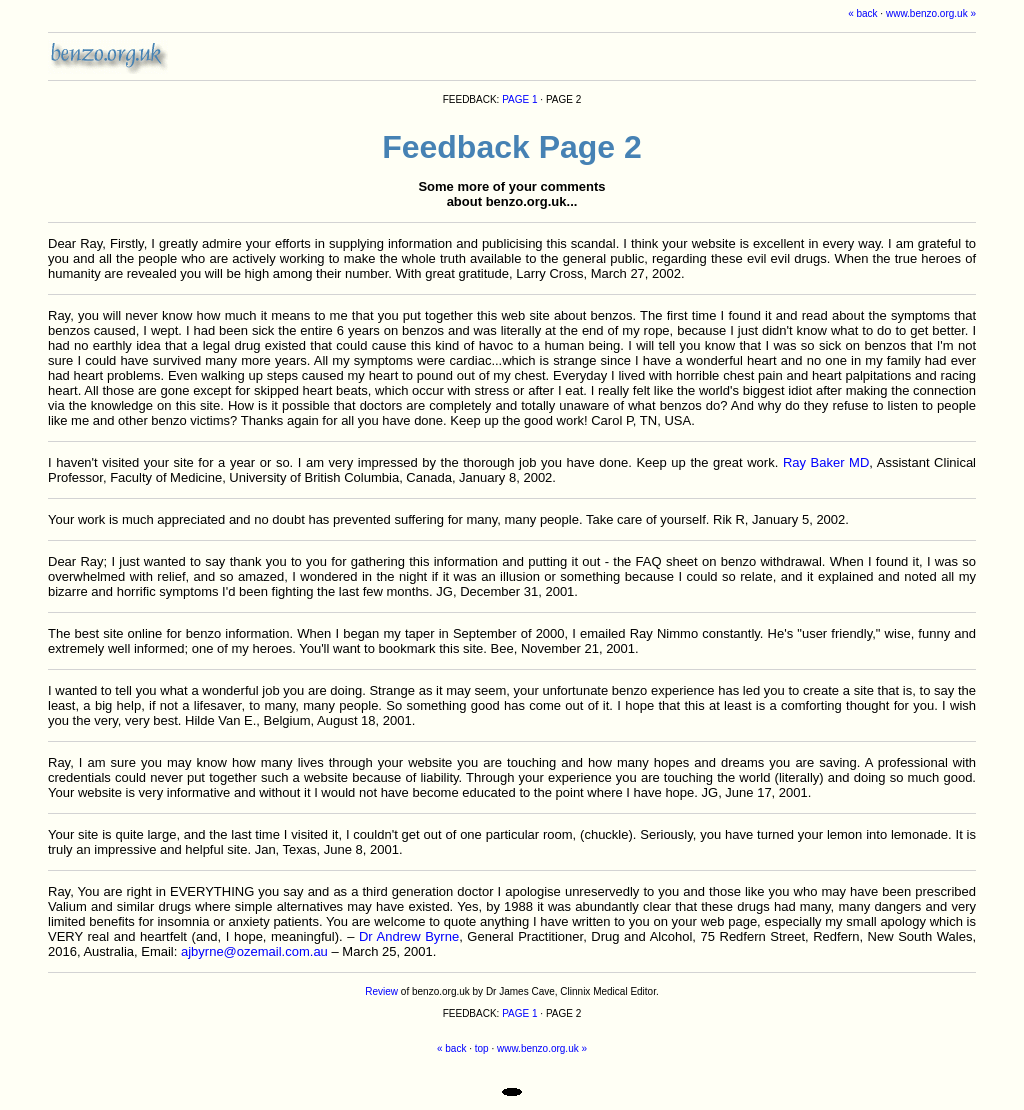  Describe the element at coordinates (254, 951) in the screenshot. I see `ajbyrne@ozemail.com.au` at that location.